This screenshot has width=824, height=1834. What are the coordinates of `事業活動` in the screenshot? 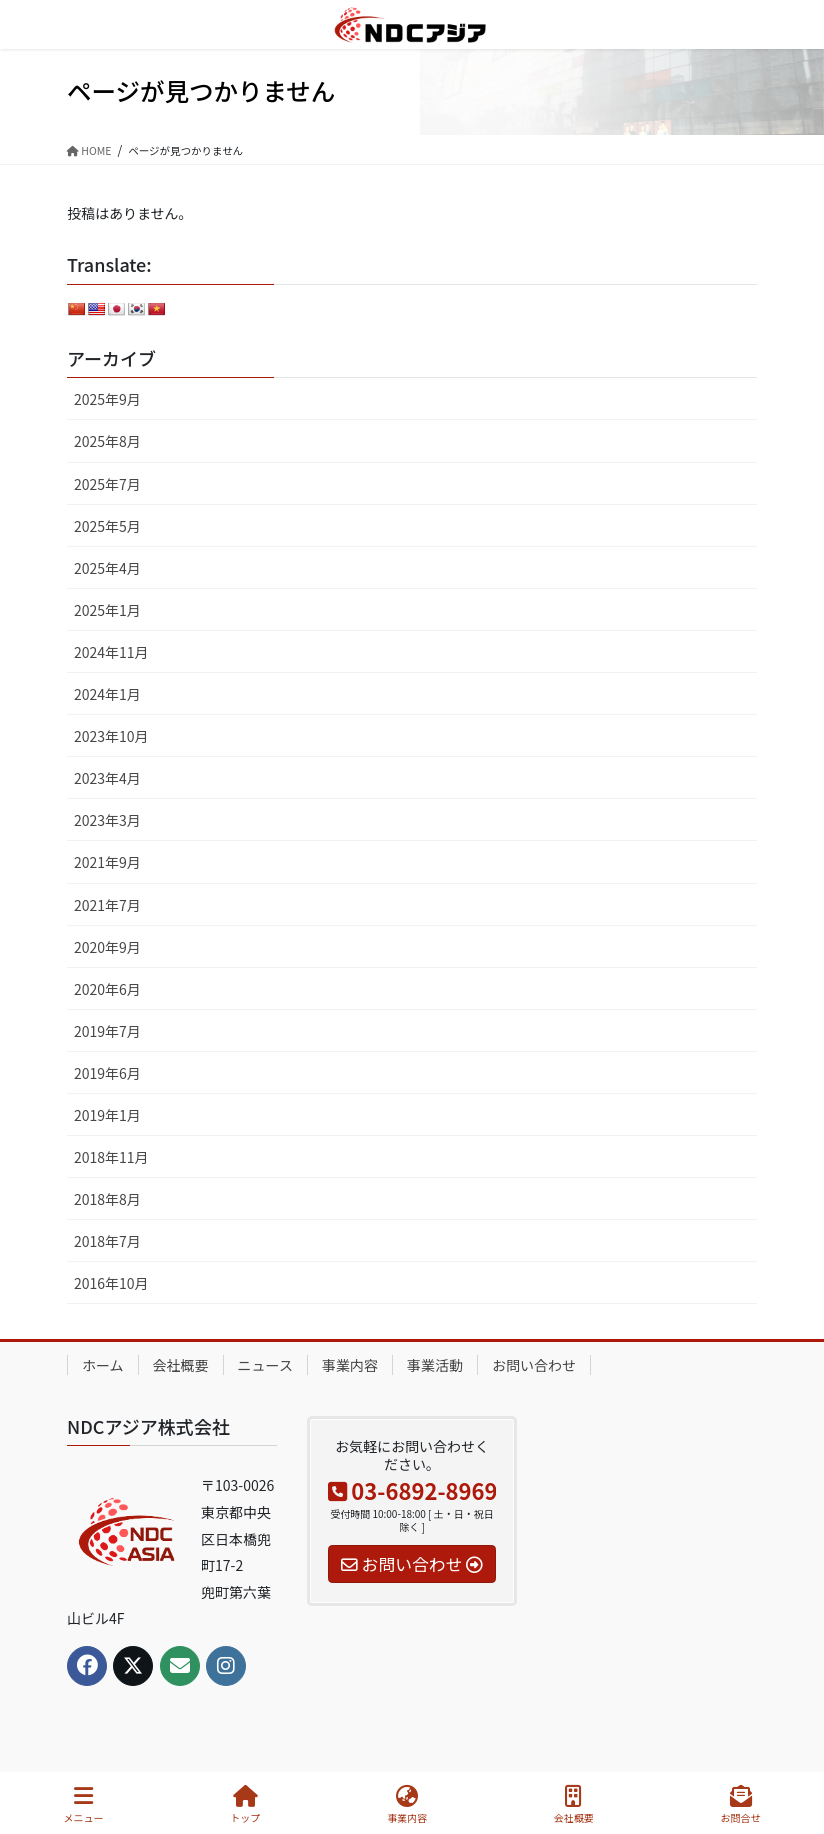 It's located at (435, 1365).